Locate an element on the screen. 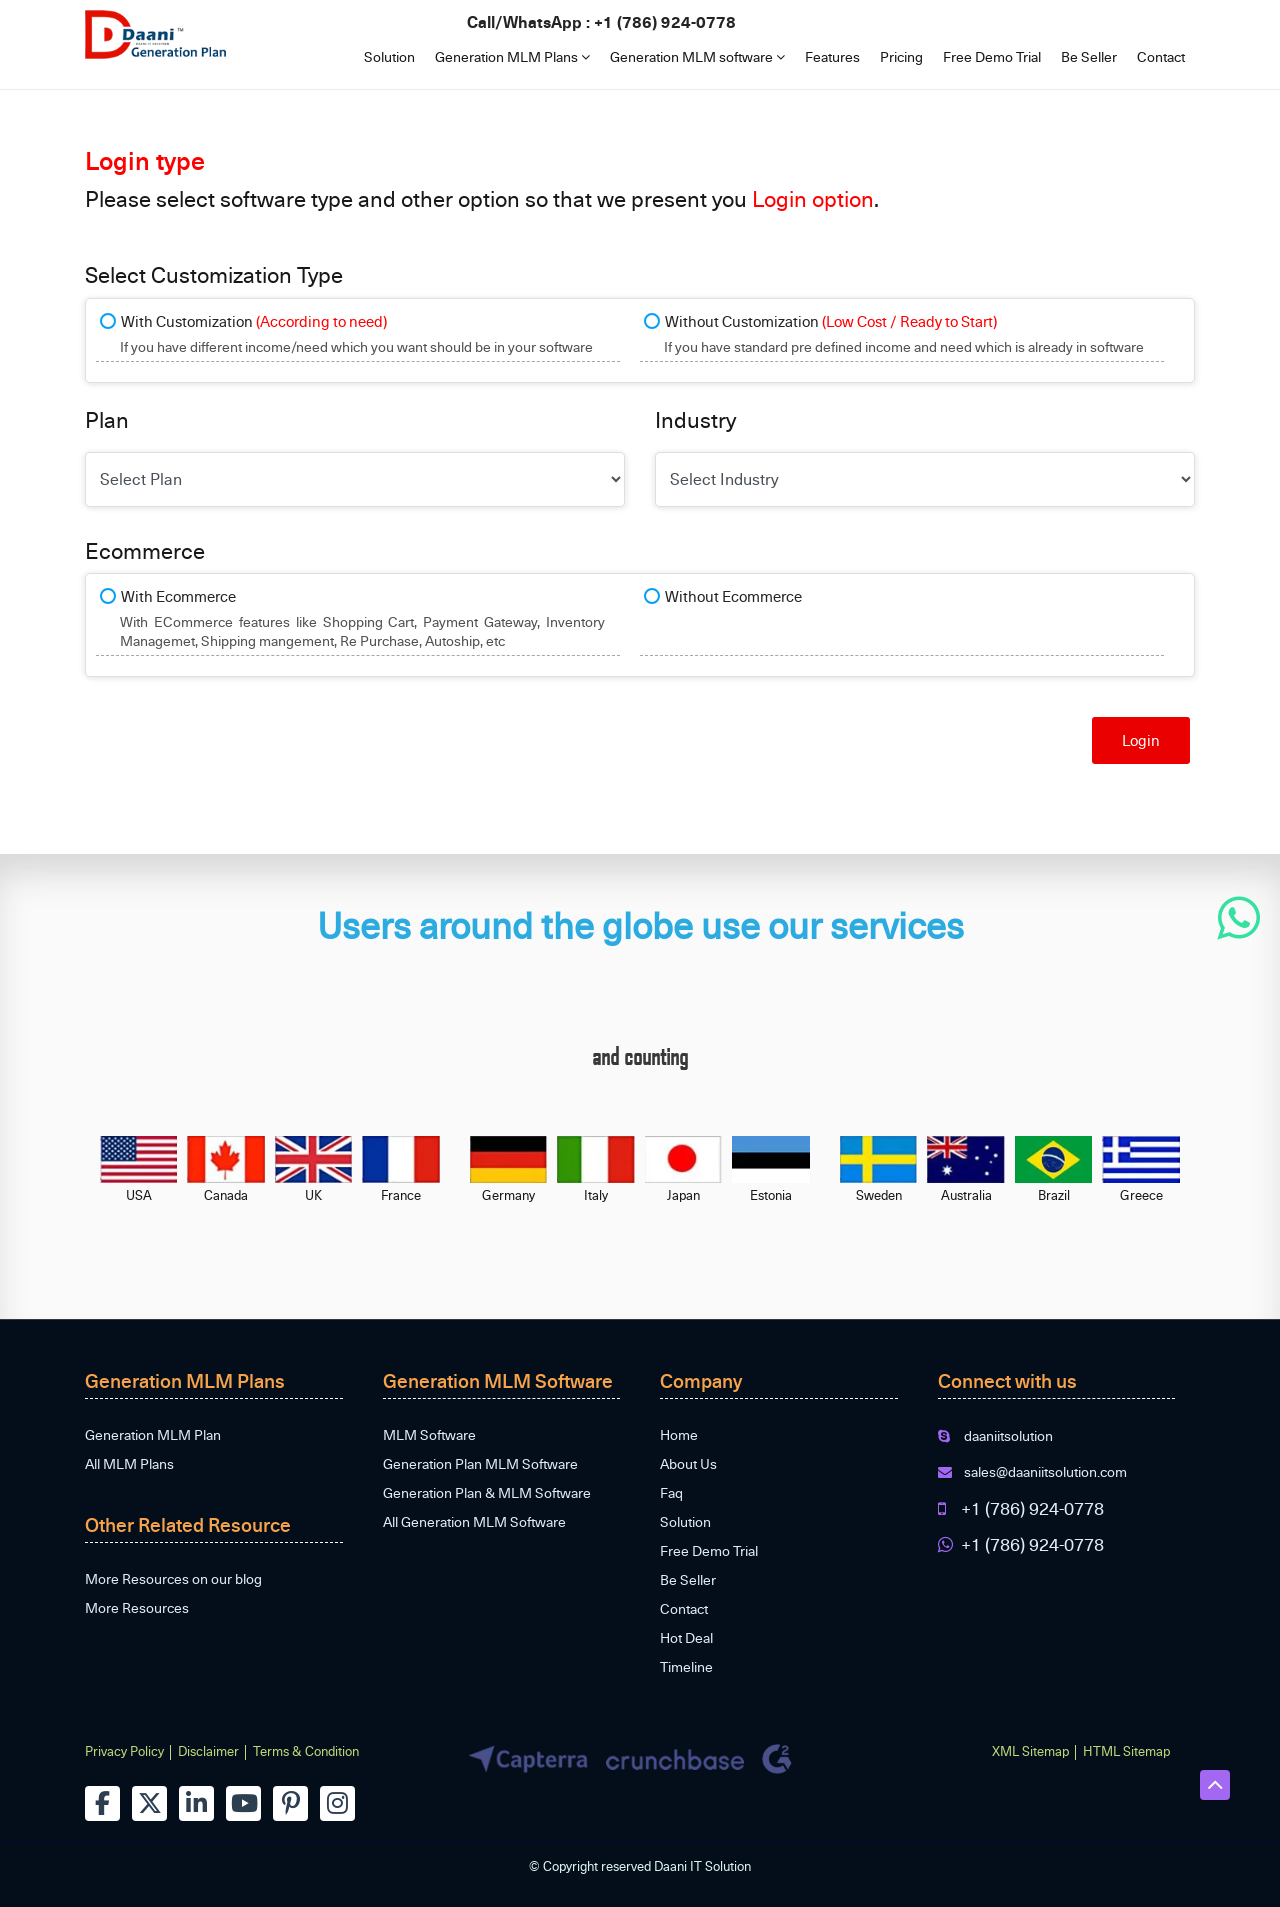 Image resolution: width=1280 pixels, height=1907 pixels. With Customization is located at coordinates (254, 321).